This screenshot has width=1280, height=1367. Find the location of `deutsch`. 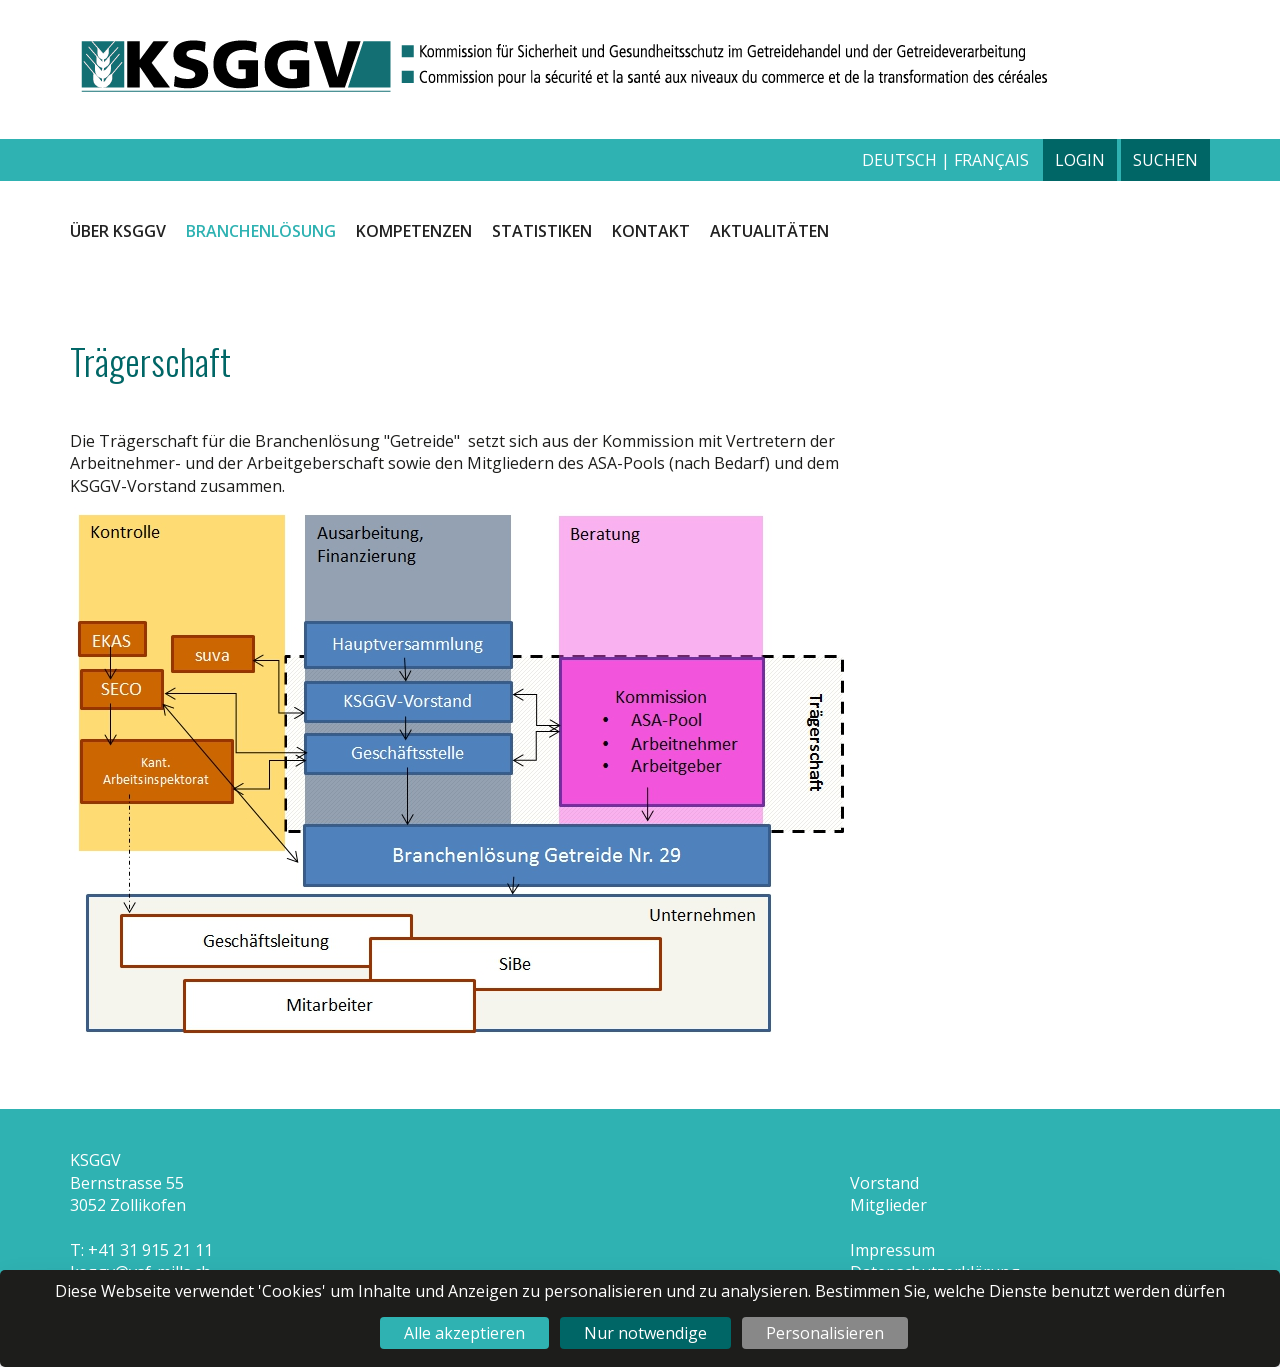

deutsch is located at coordinates (901, 160).